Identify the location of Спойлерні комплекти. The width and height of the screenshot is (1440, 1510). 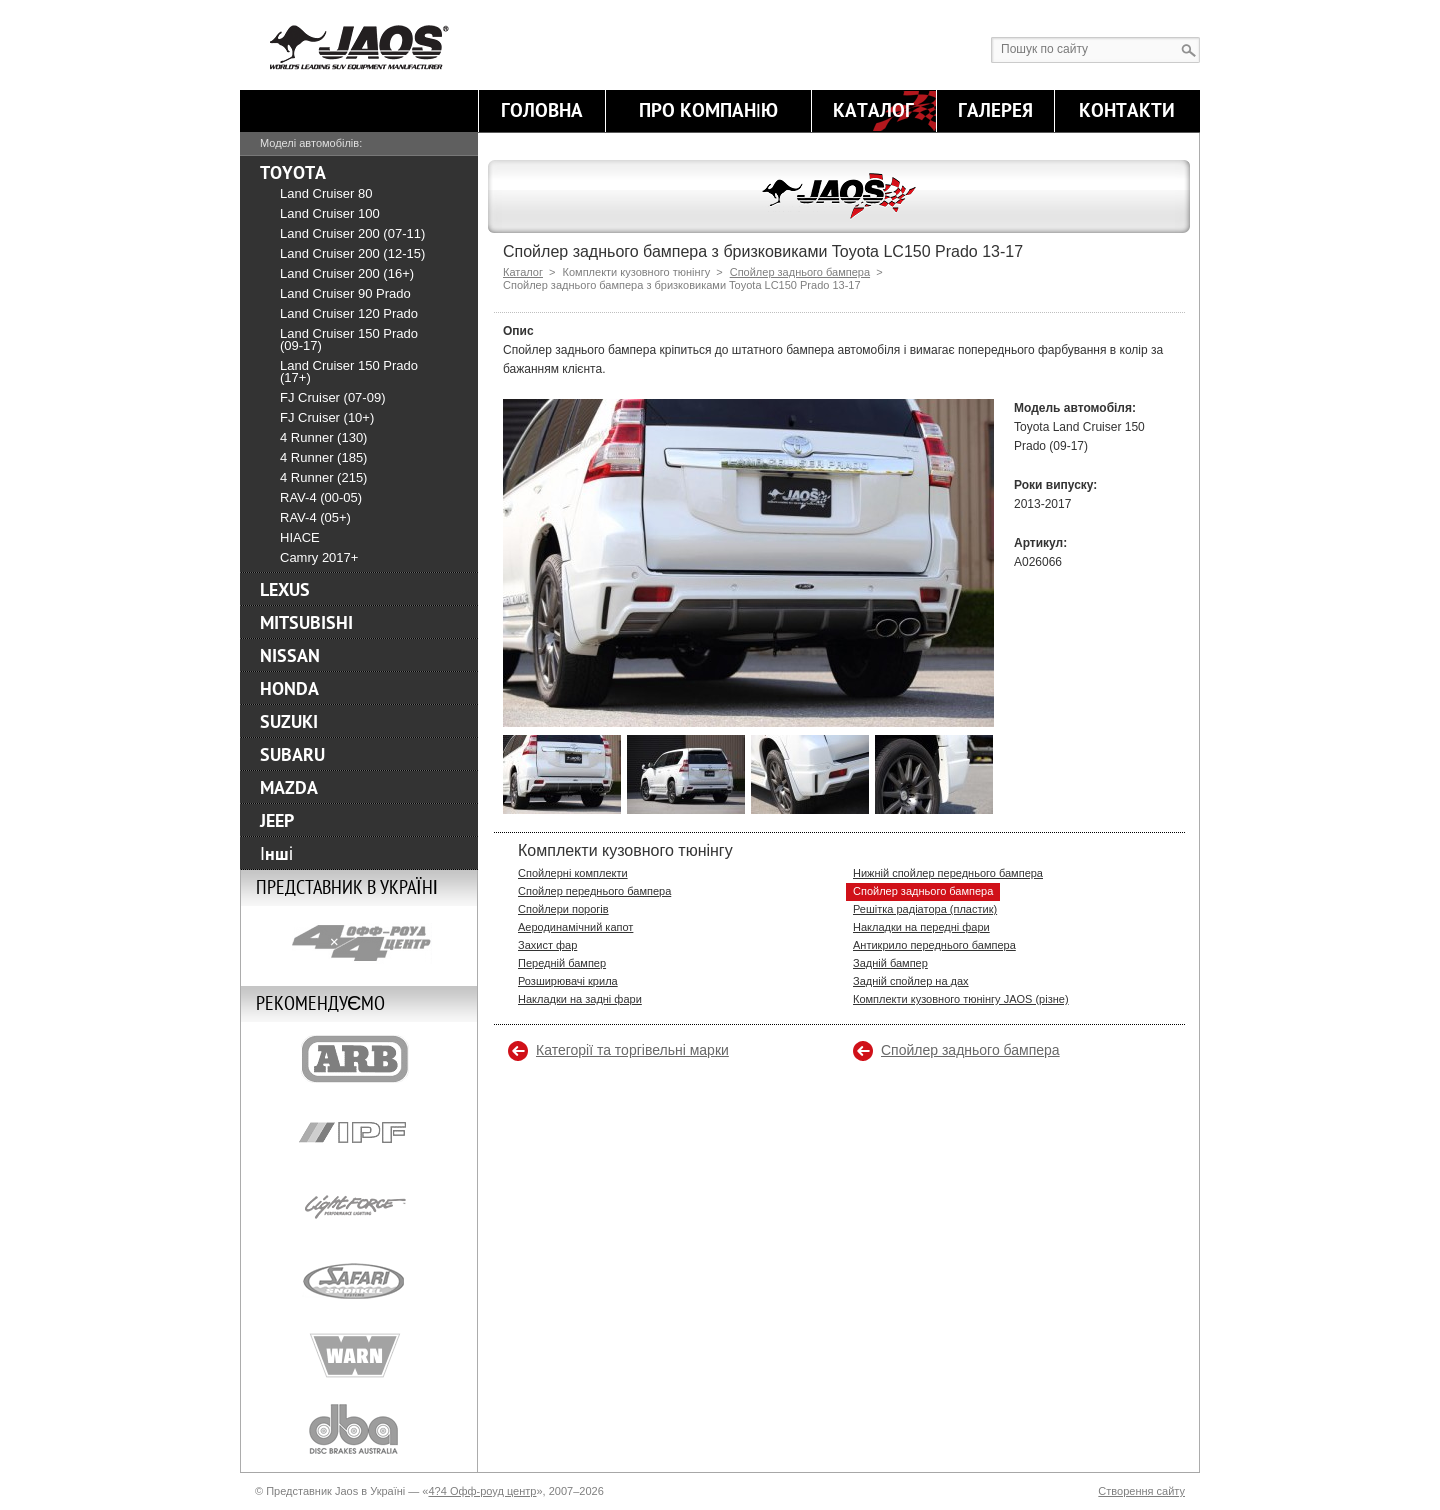
(573, 873).